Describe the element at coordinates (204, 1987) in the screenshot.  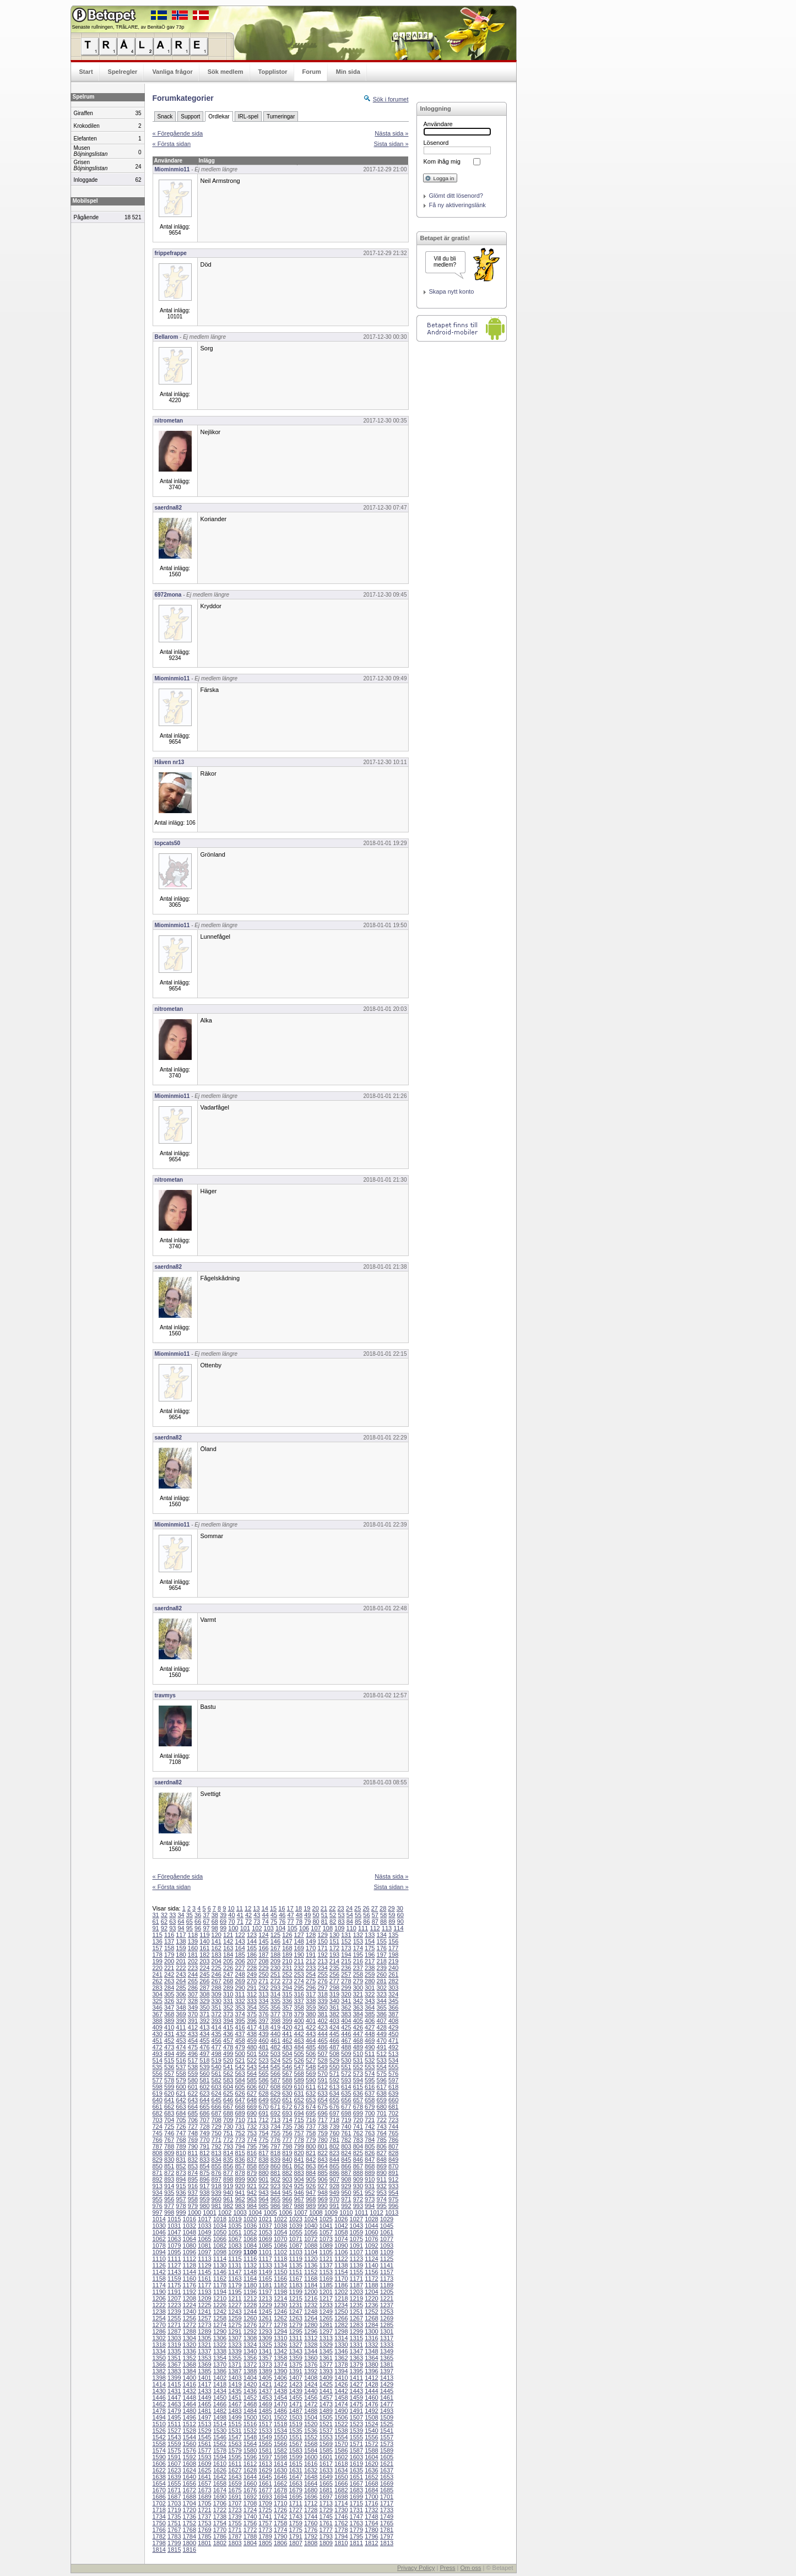
I see `287` at that location.